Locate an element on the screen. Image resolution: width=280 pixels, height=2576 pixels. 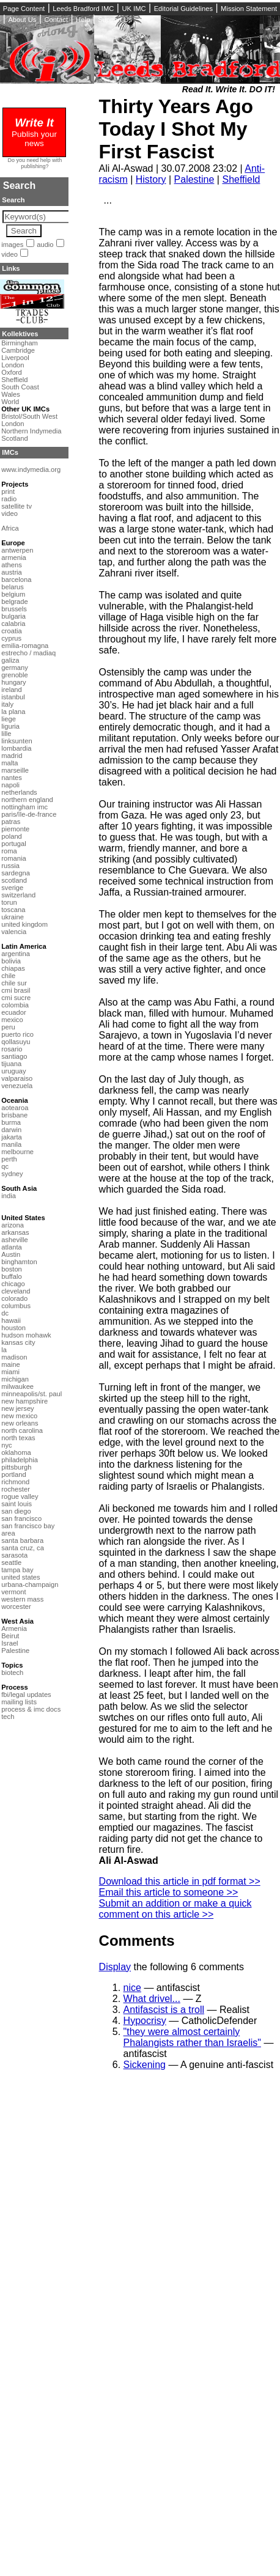
burma is located at coordinates (11, 1122).